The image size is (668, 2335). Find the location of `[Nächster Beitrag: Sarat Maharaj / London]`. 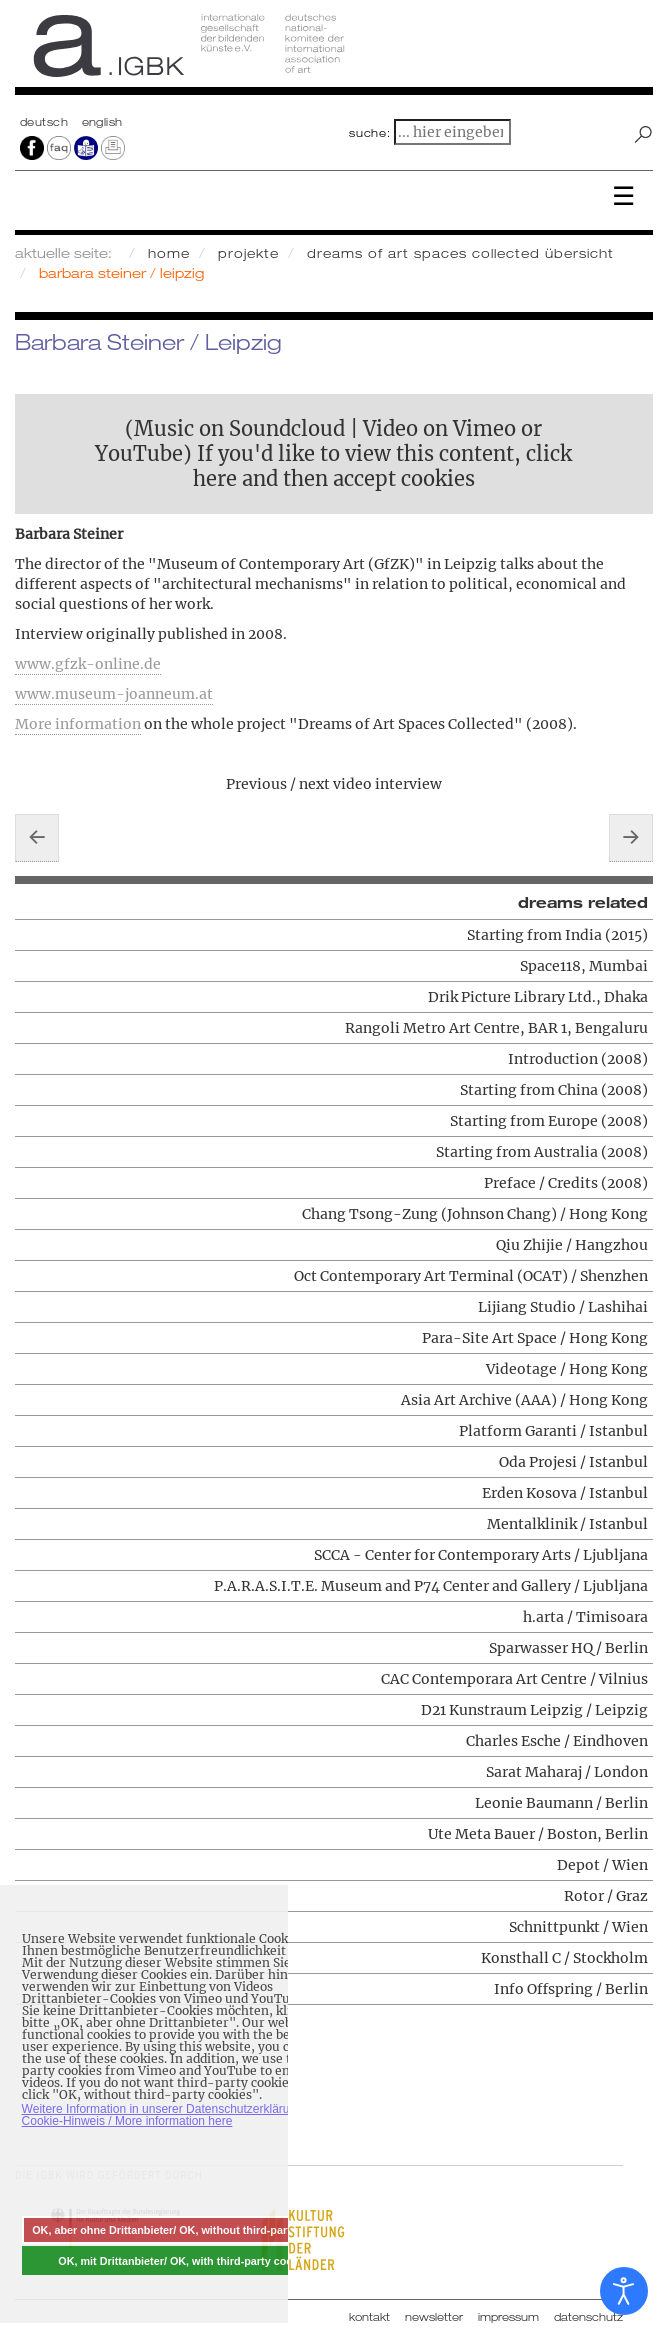

[Nächster Beitrag: Sarat Maharaj / London] is located at coordinates (631, 838).